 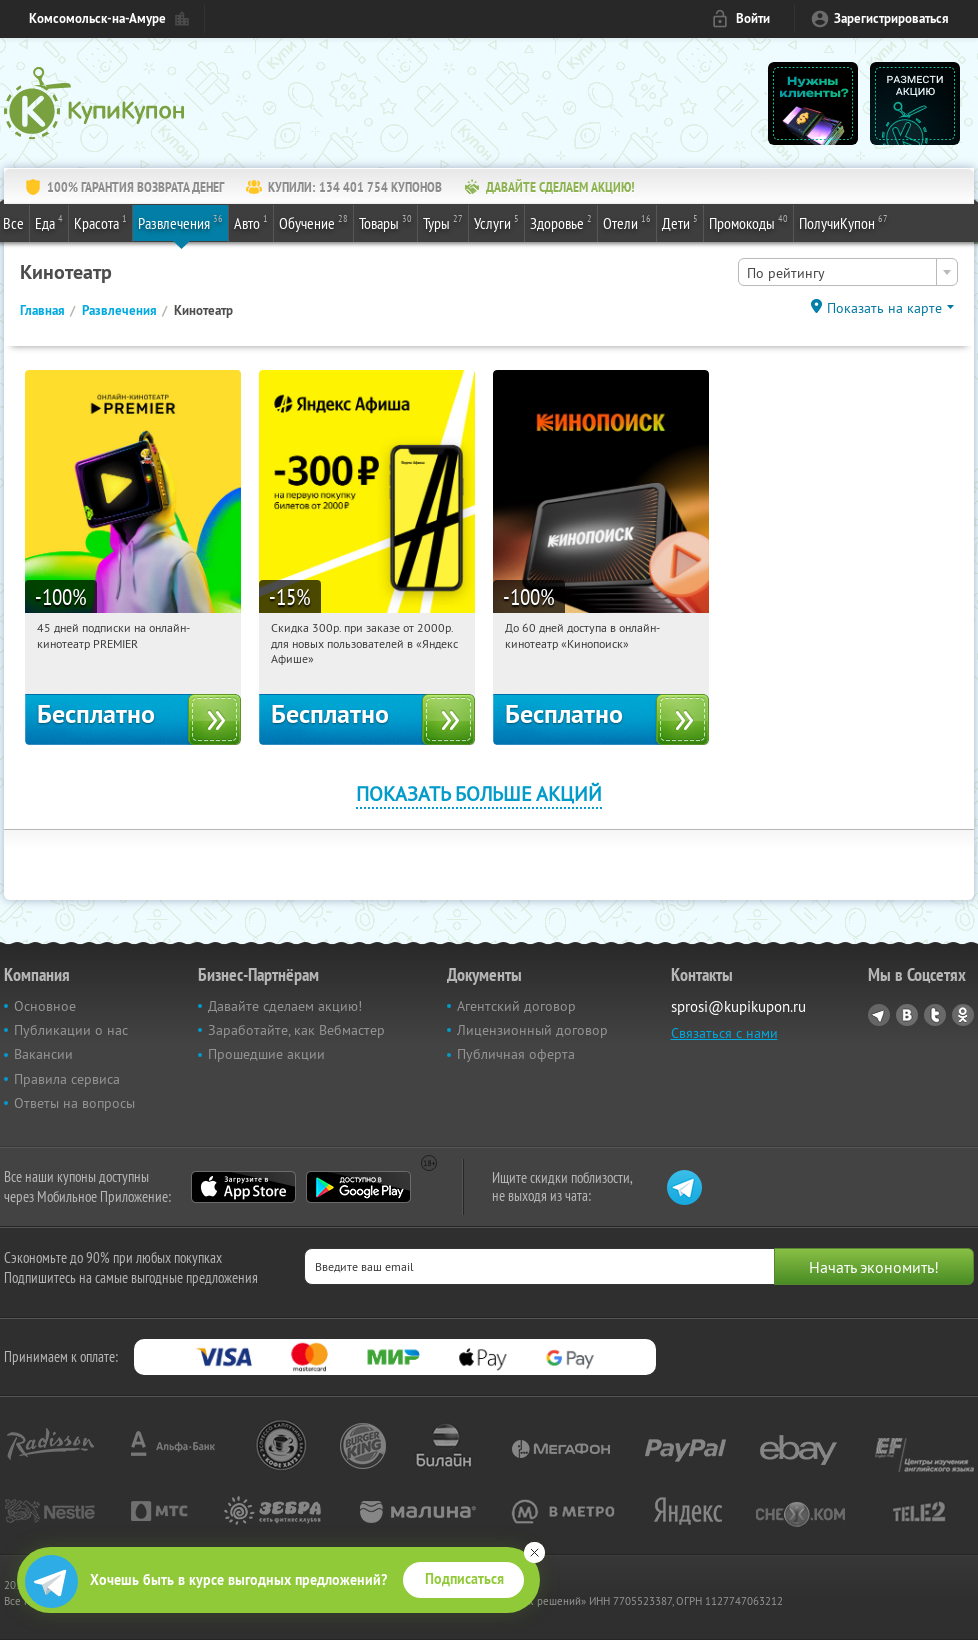 I want to click on [combobox], so click(x=848, y=272).